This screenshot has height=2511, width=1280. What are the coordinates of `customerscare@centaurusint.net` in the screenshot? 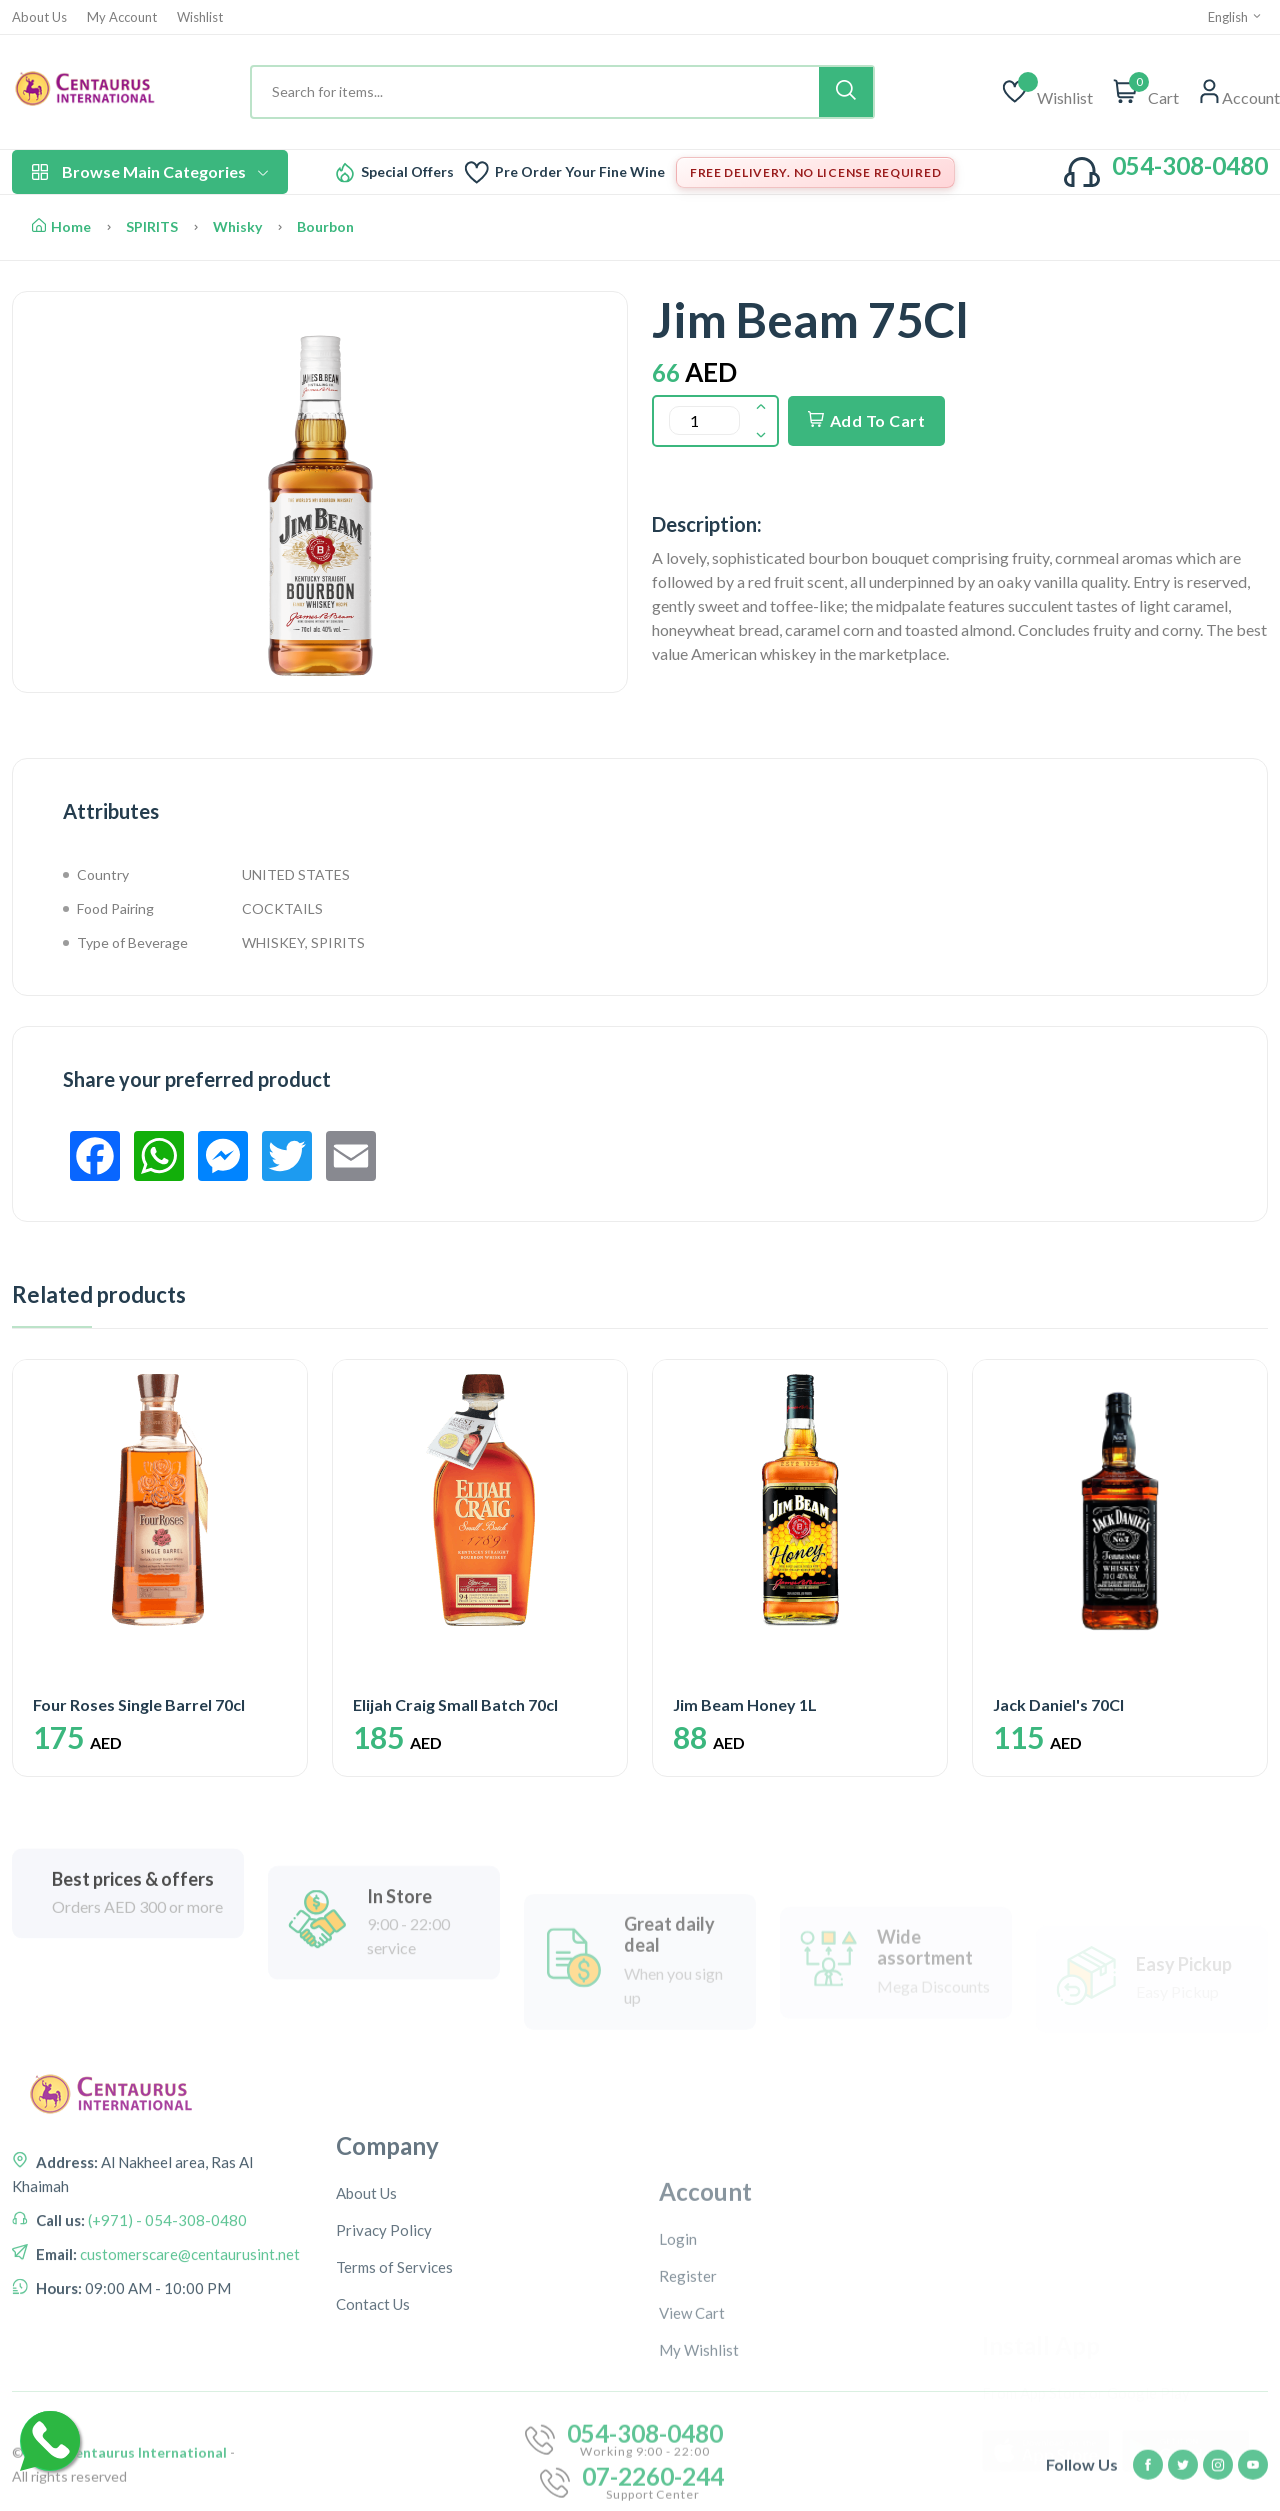 It's located at (188, 2338).